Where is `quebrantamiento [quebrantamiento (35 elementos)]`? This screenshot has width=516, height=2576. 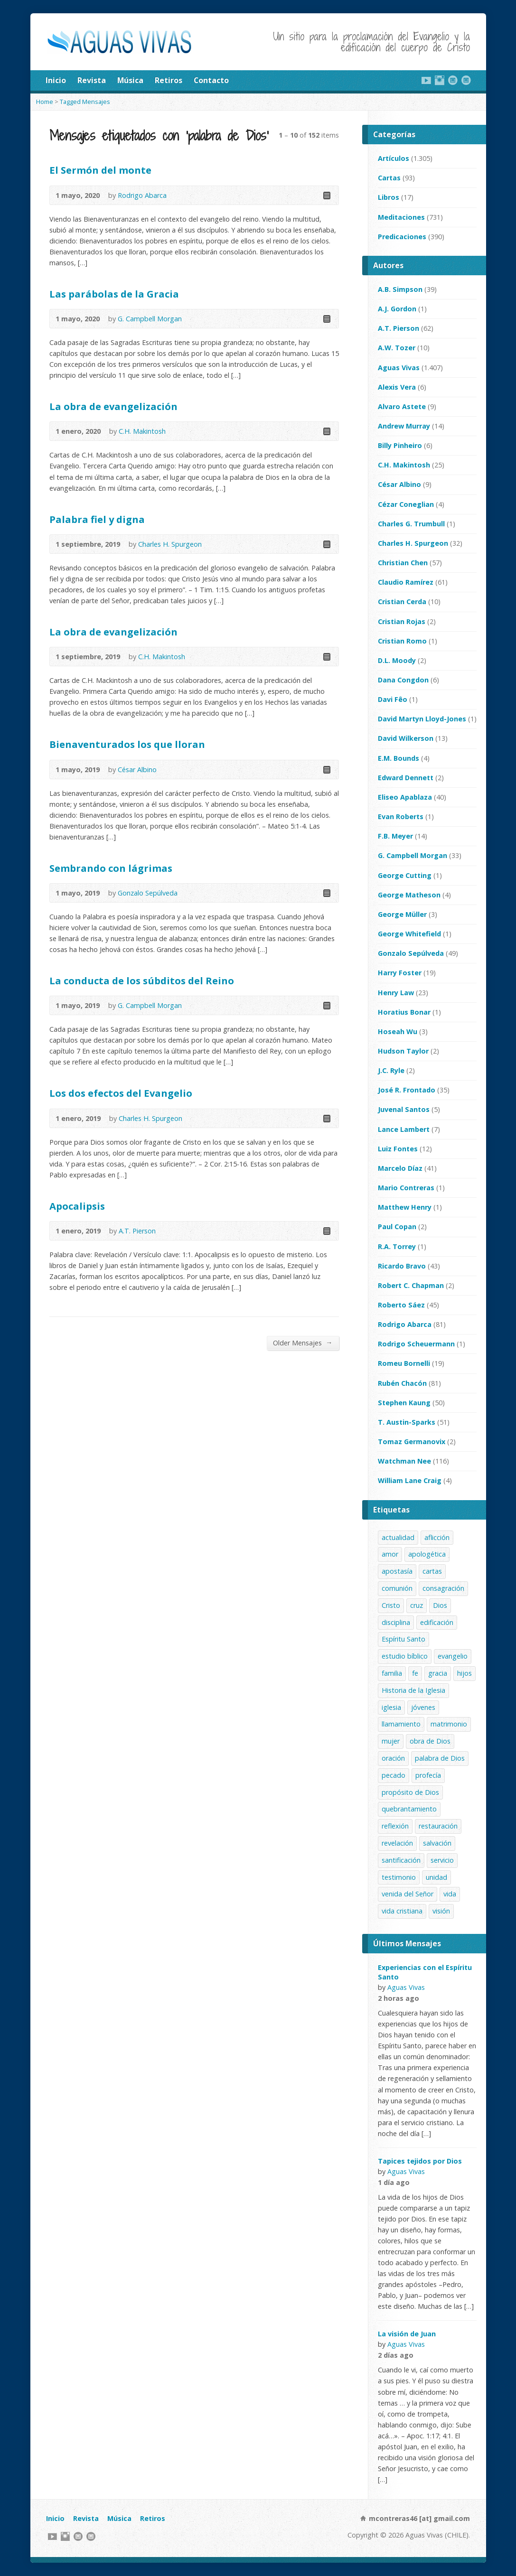
quebrantamiento [quebrantamiento (35 elementos)] is located at coordinates (409, 1808).